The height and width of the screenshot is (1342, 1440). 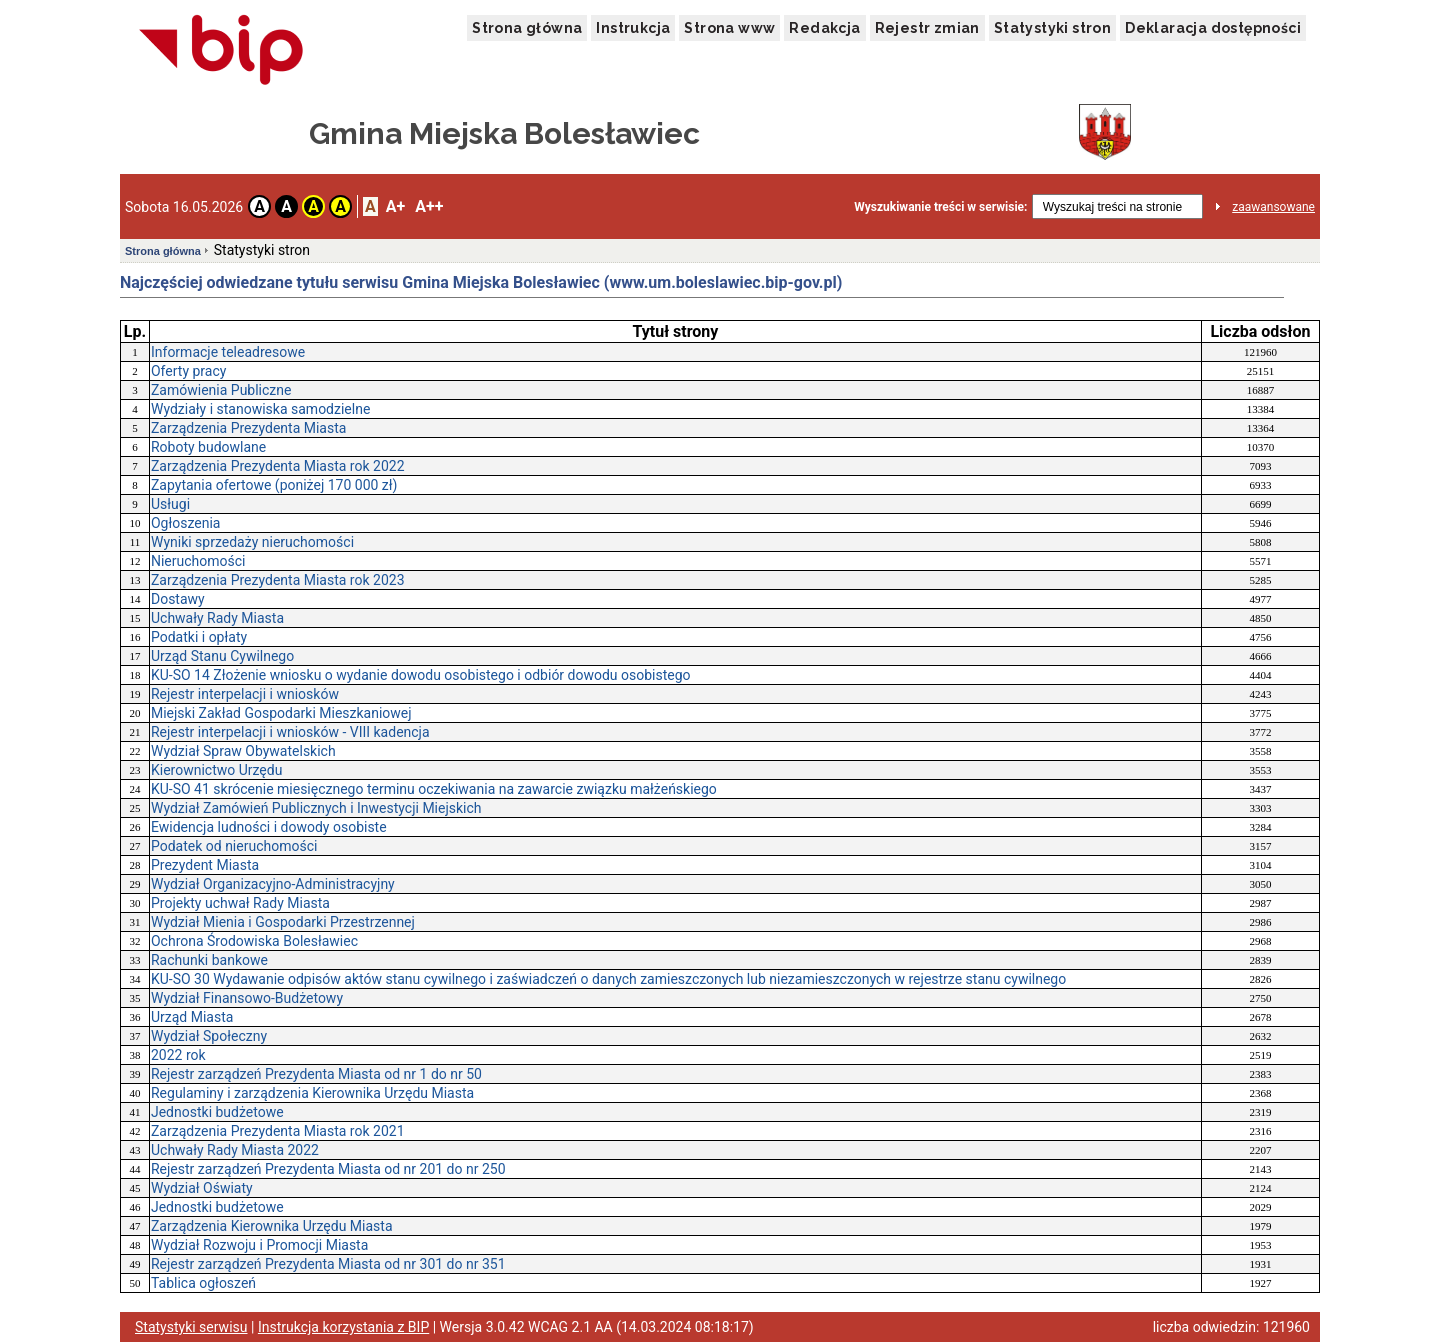 I want to click on Zarządzenia Prezydenta Miasta, so click(x=248, y=428).